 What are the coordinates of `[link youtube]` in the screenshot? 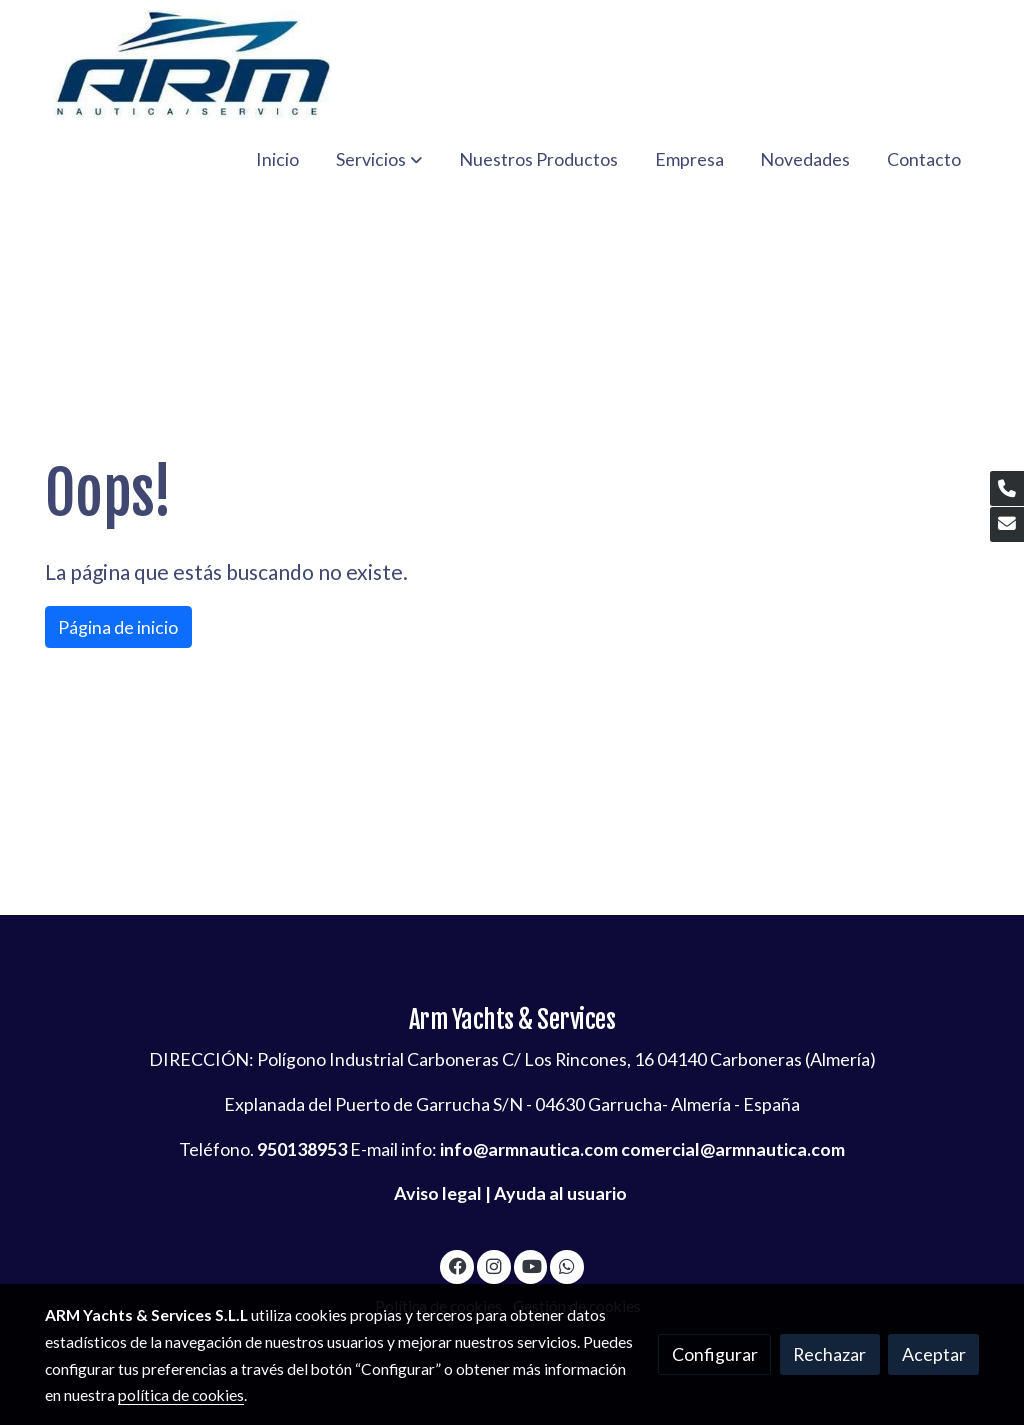 It's located at (532, 1265).